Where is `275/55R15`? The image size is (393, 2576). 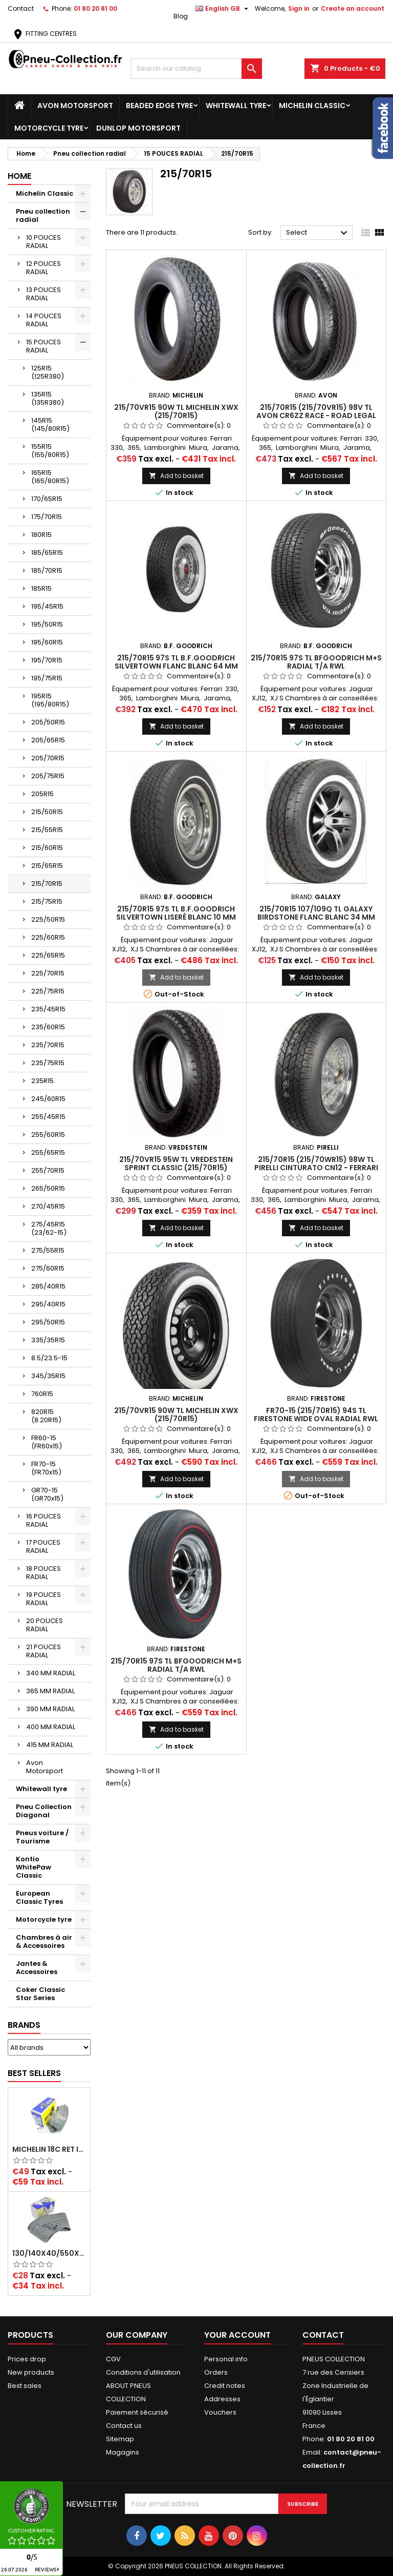 275/55R15 is located at coordinates (47, 1250).